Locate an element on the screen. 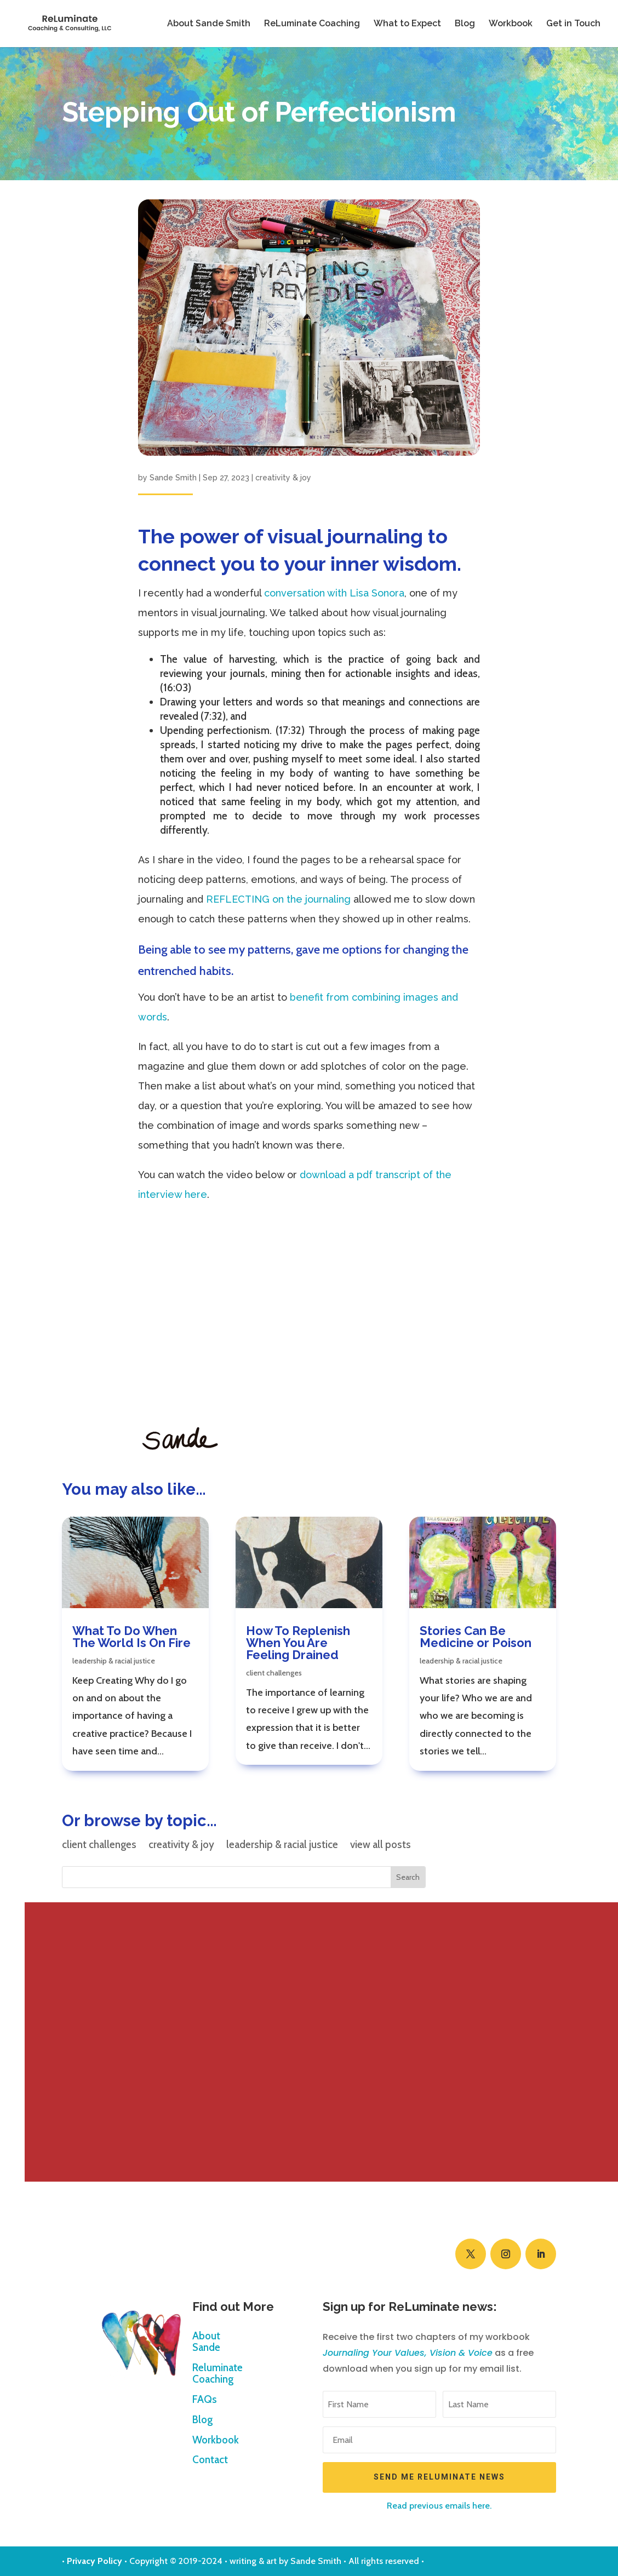 This screenshot has width=618, height=2576. Read previous emails here. is located at coordinates (439, 2505).